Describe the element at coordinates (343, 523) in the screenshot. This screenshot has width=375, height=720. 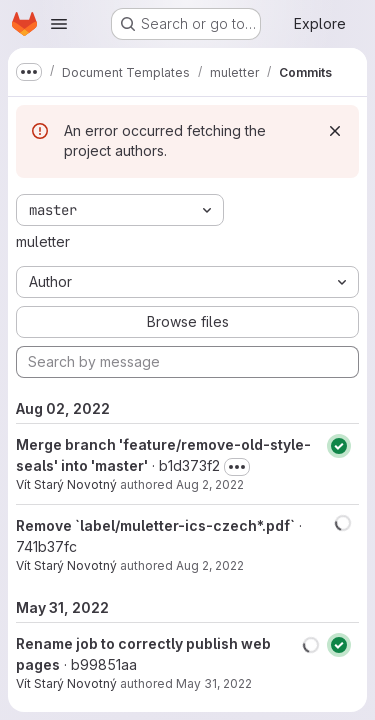
I see `[button]` at that location.